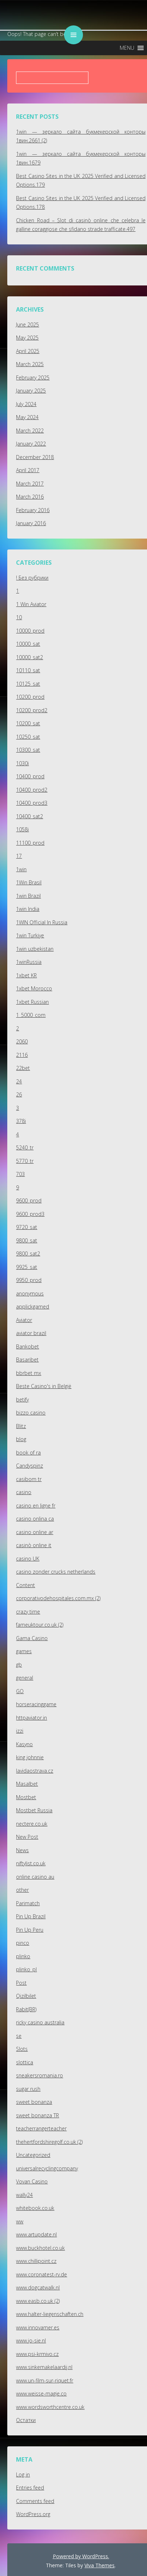 The image size is (147, 2576). Describe the element at coordinates (30, 935) in the screenshot. I see `1win Turkiye` at that location.